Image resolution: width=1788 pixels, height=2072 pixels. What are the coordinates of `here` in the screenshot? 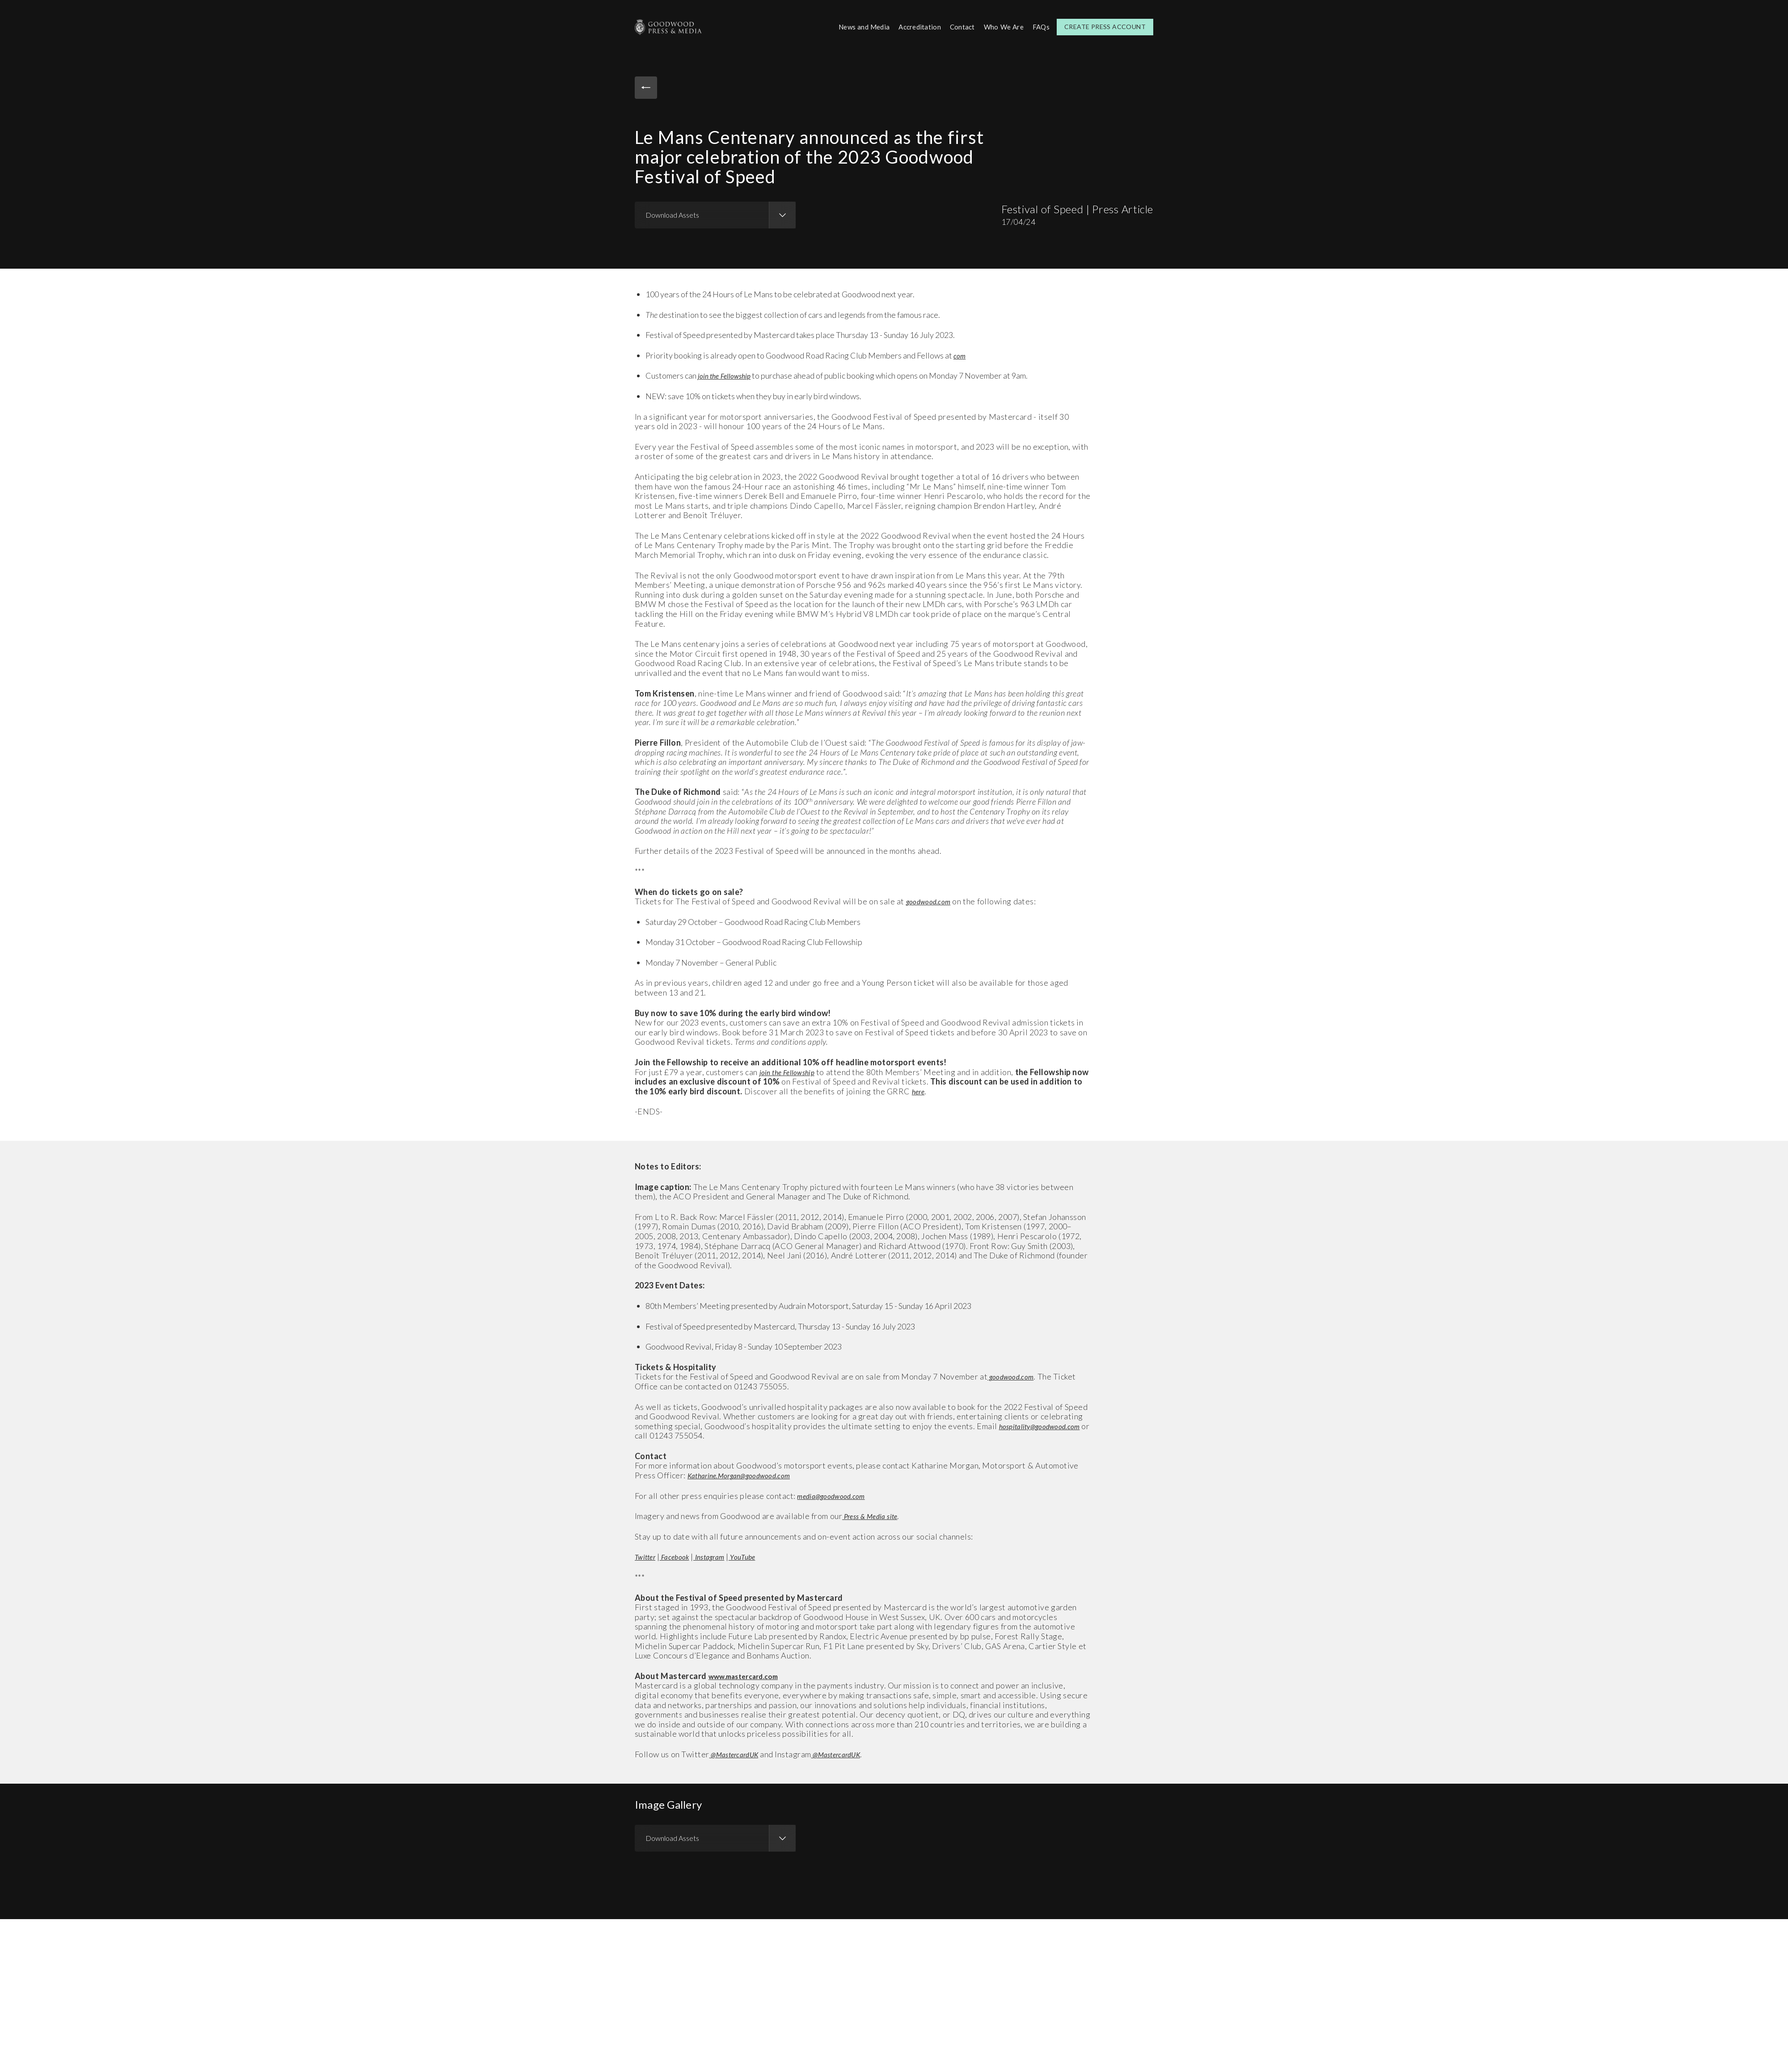 It's located at (930, 1090).